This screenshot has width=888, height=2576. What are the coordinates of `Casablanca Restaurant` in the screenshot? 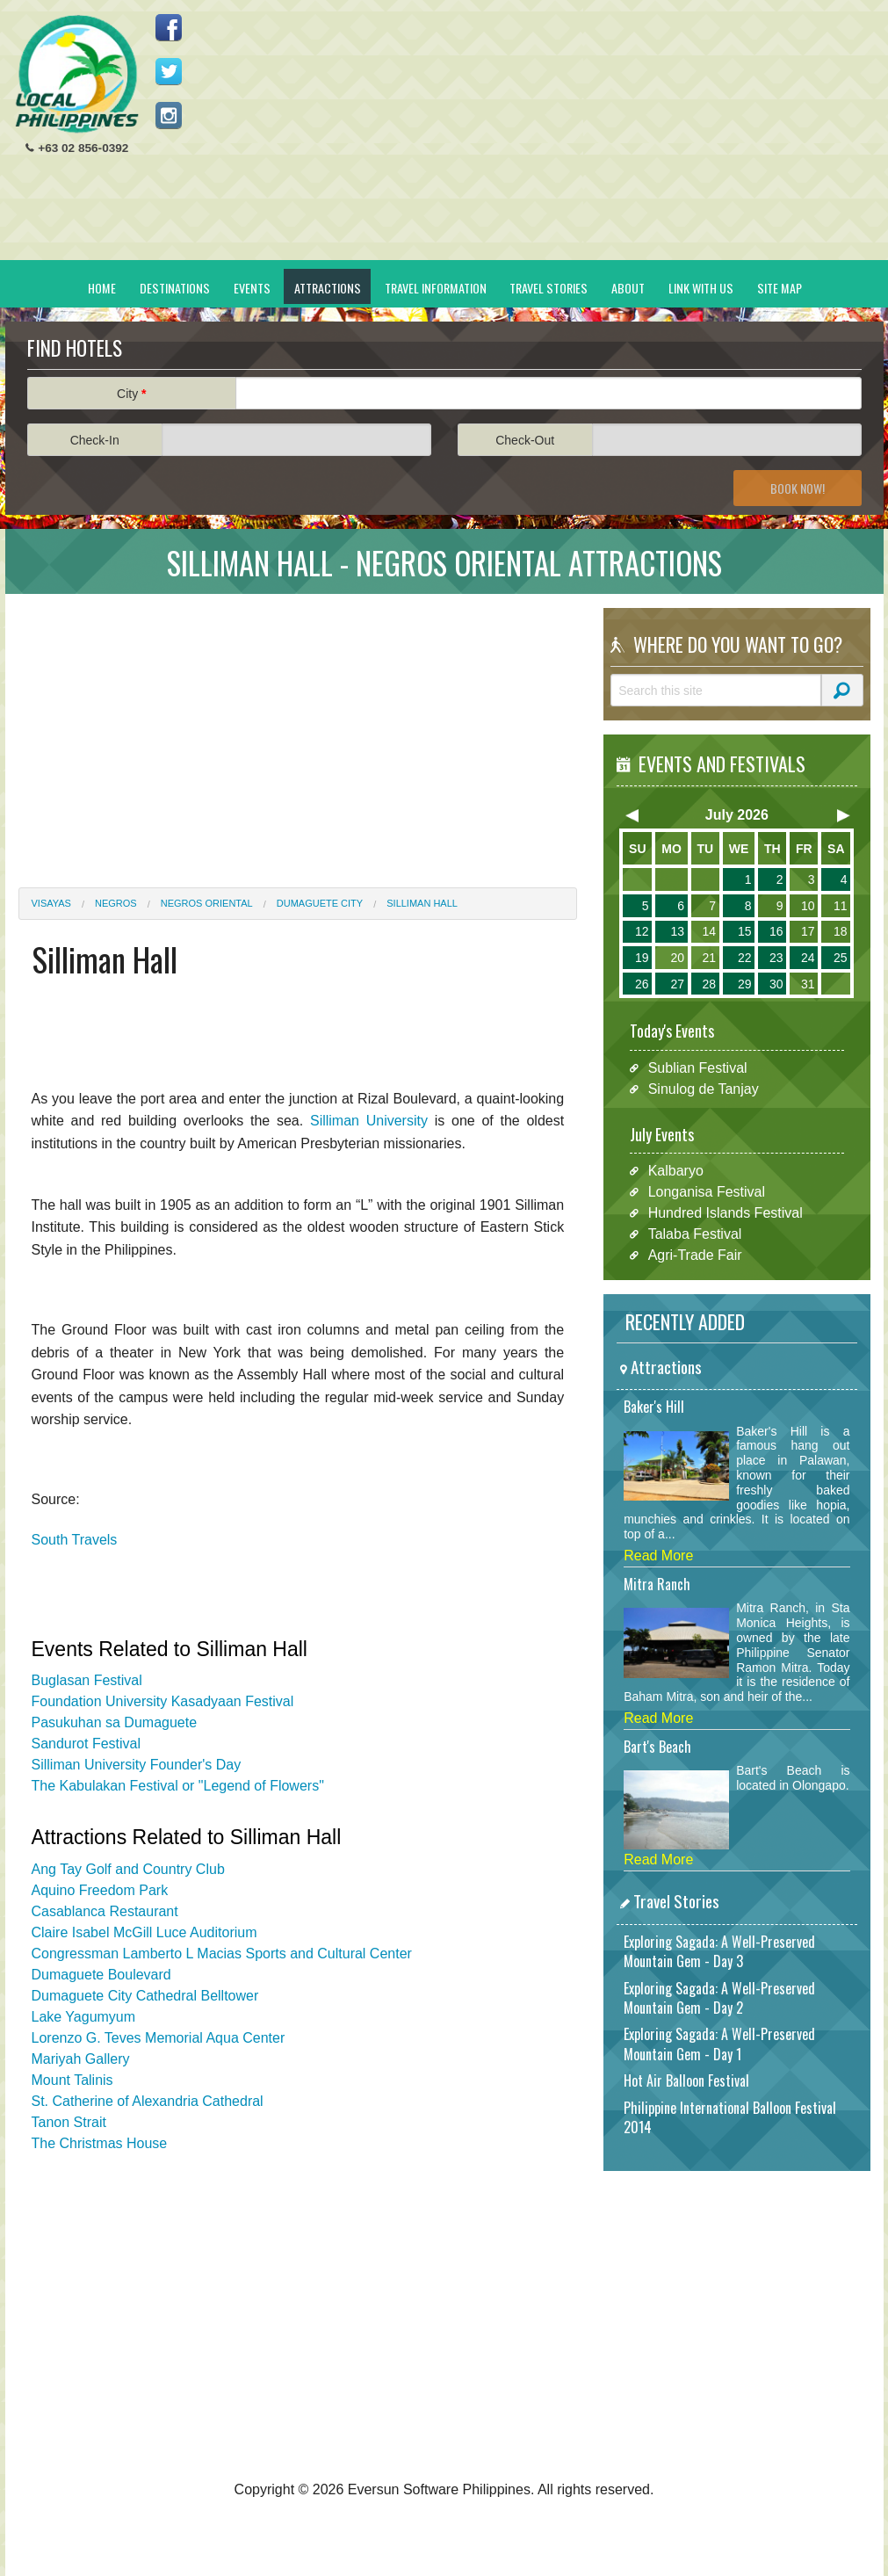 It's located at (105, 1911).